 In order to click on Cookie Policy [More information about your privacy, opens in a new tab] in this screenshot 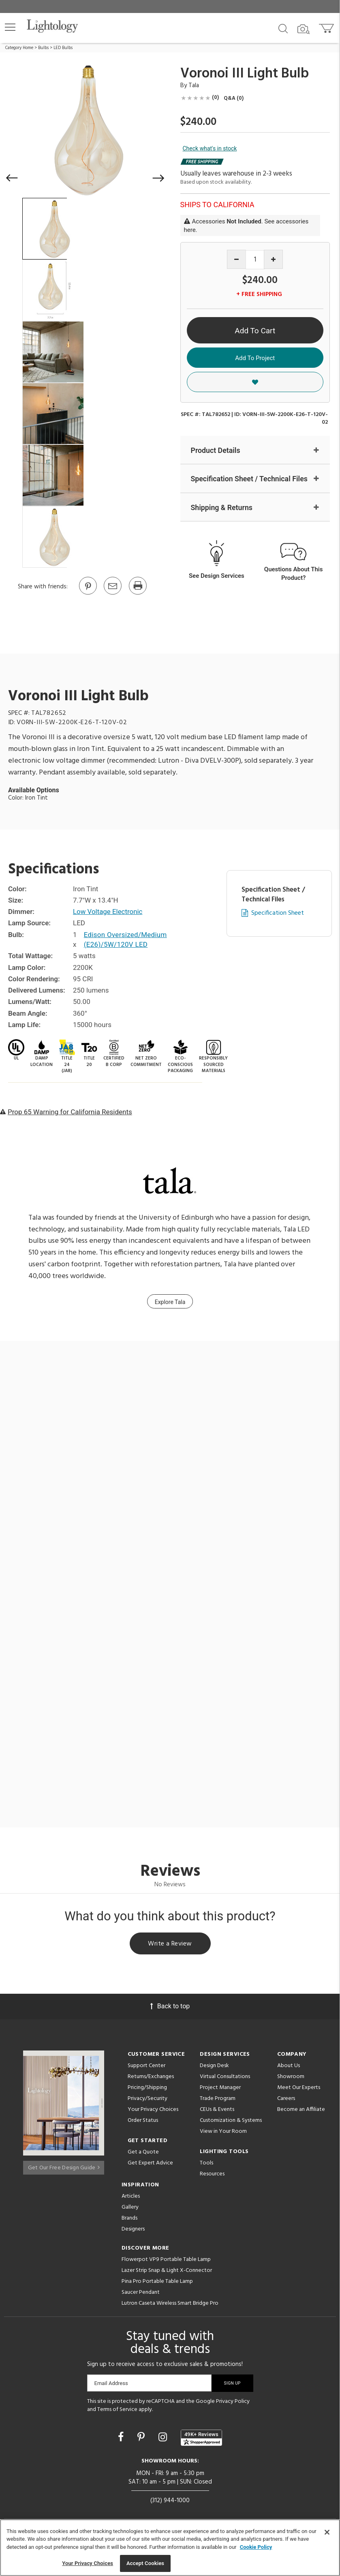, I will do `click(256, 2547)`.